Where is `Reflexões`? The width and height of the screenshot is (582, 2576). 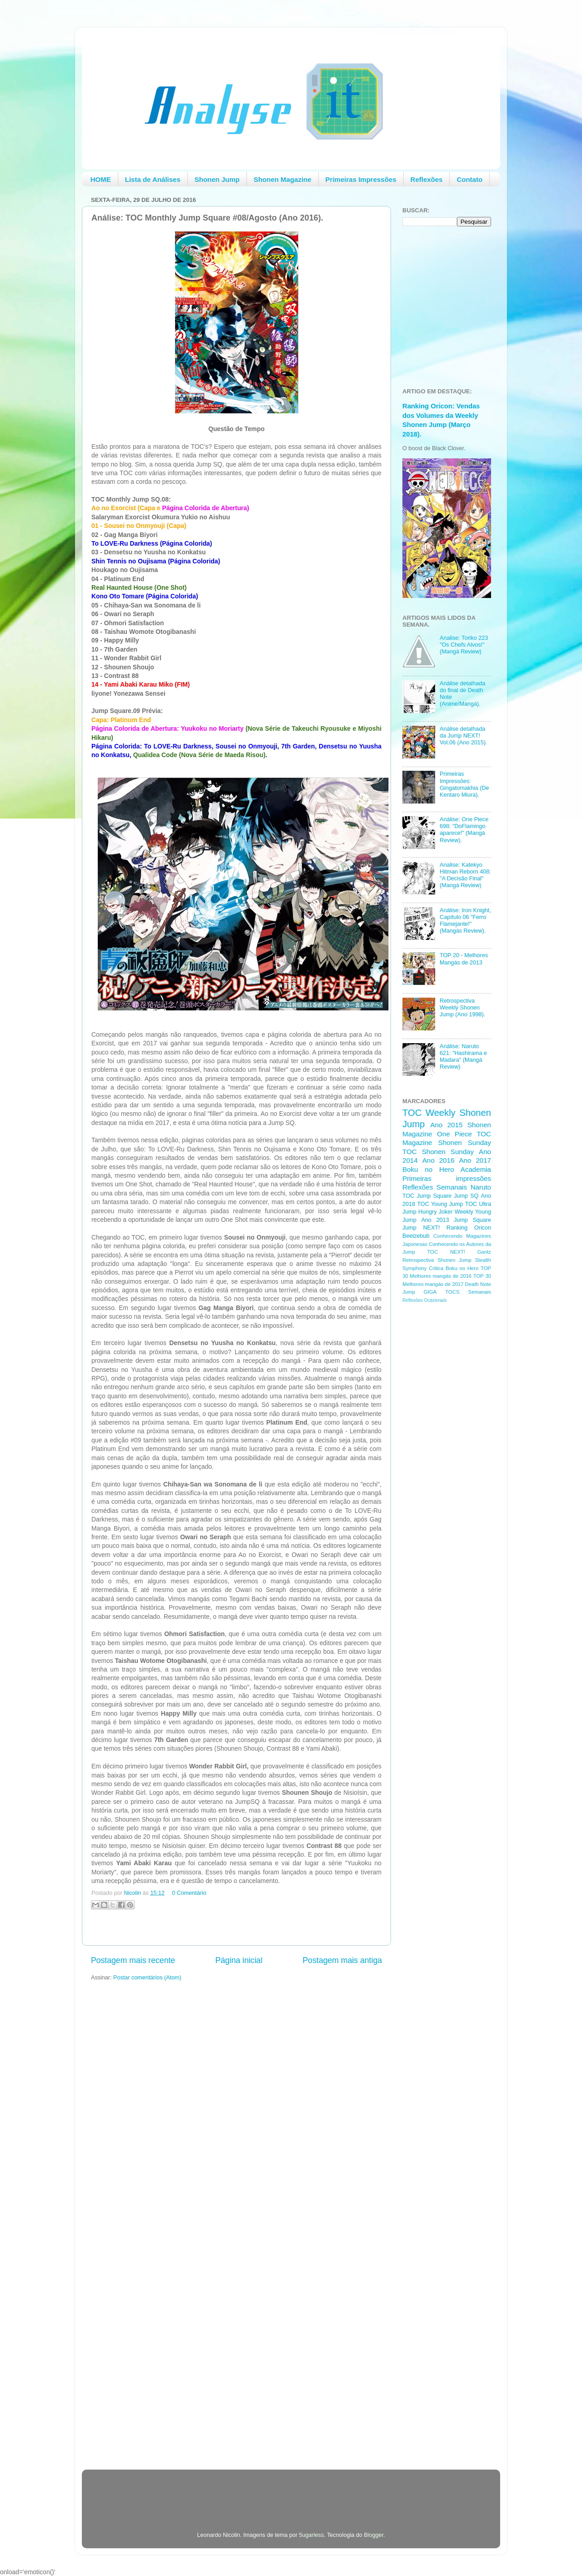 Reflexões is located at coordinates (427, 179).